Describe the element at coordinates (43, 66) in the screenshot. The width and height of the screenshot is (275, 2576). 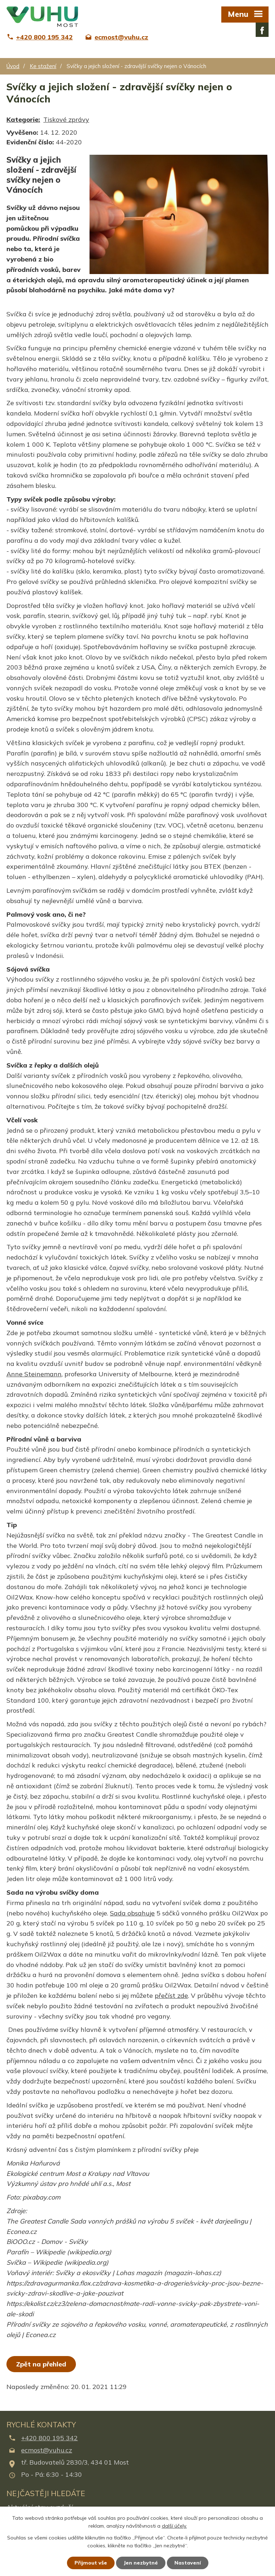
I see `Ke stažení` at that location.